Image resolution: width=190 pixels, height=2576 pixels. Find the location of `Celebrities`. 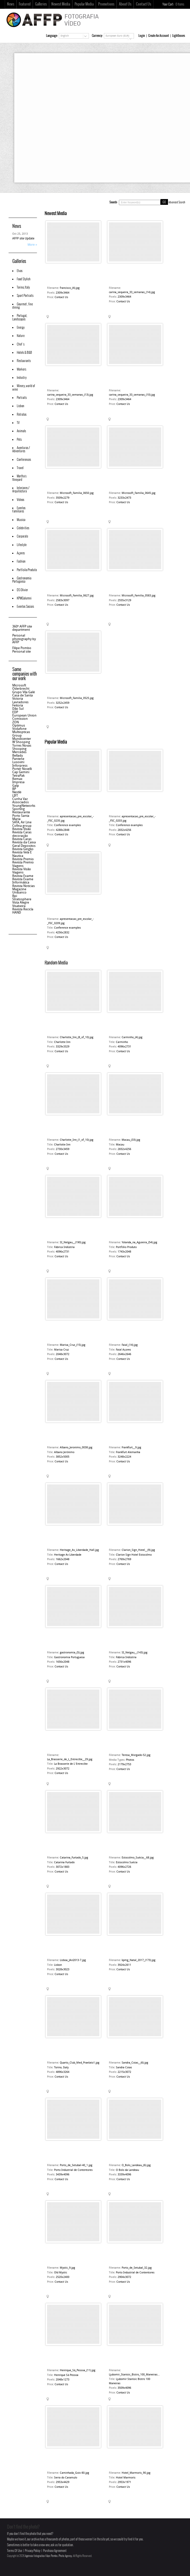

Celebrities is located at coordinates (23, 528).